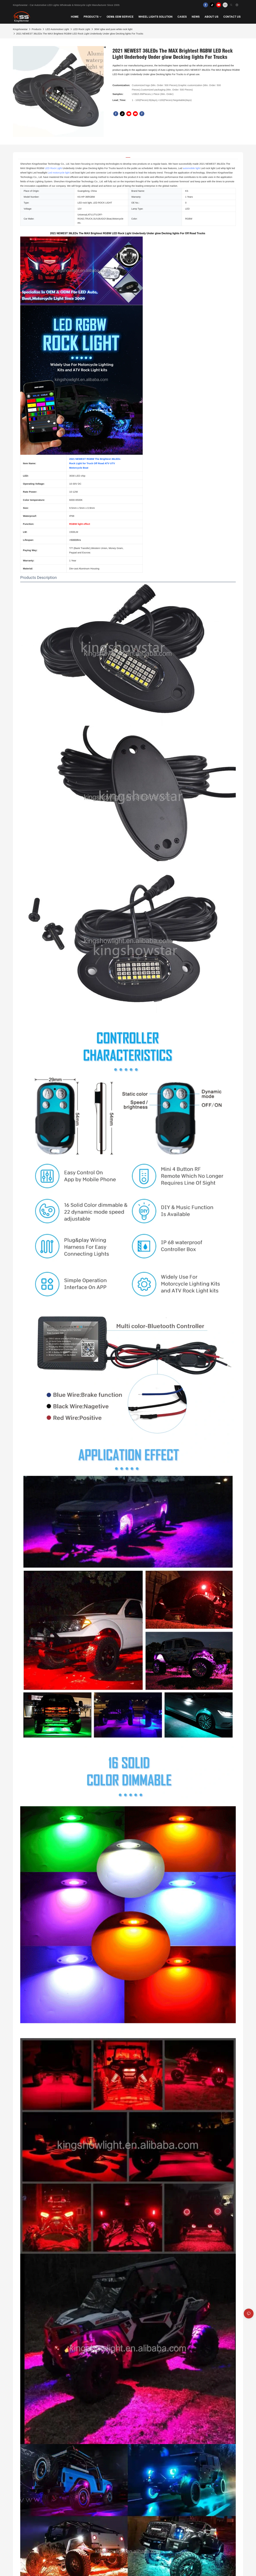  Describe the element at coordinates (79, 33) in the screenshot. I see `2021 NEWEST 36LEDs The MAX Brightest RGBW LED Rock Light Underbody Under glow Decking lights For Trucks` at that location.